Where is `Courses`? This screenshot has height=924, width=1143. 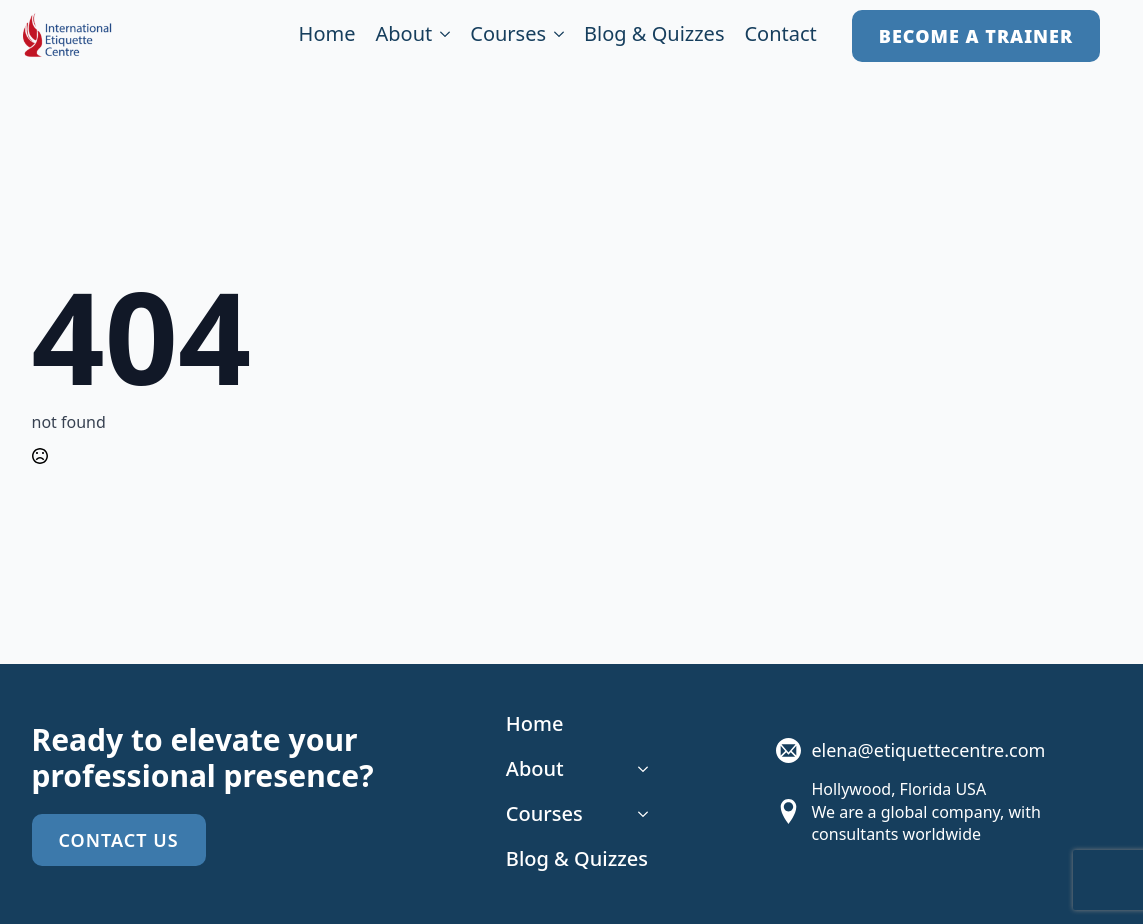 Courses is located at coordinates (508, 35).